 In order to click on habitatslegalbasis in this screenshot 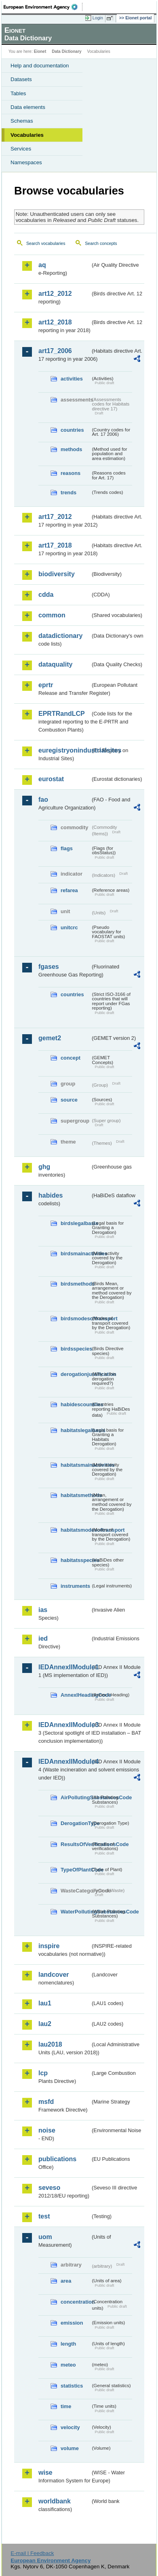, I will do `click(76, 1430)`.